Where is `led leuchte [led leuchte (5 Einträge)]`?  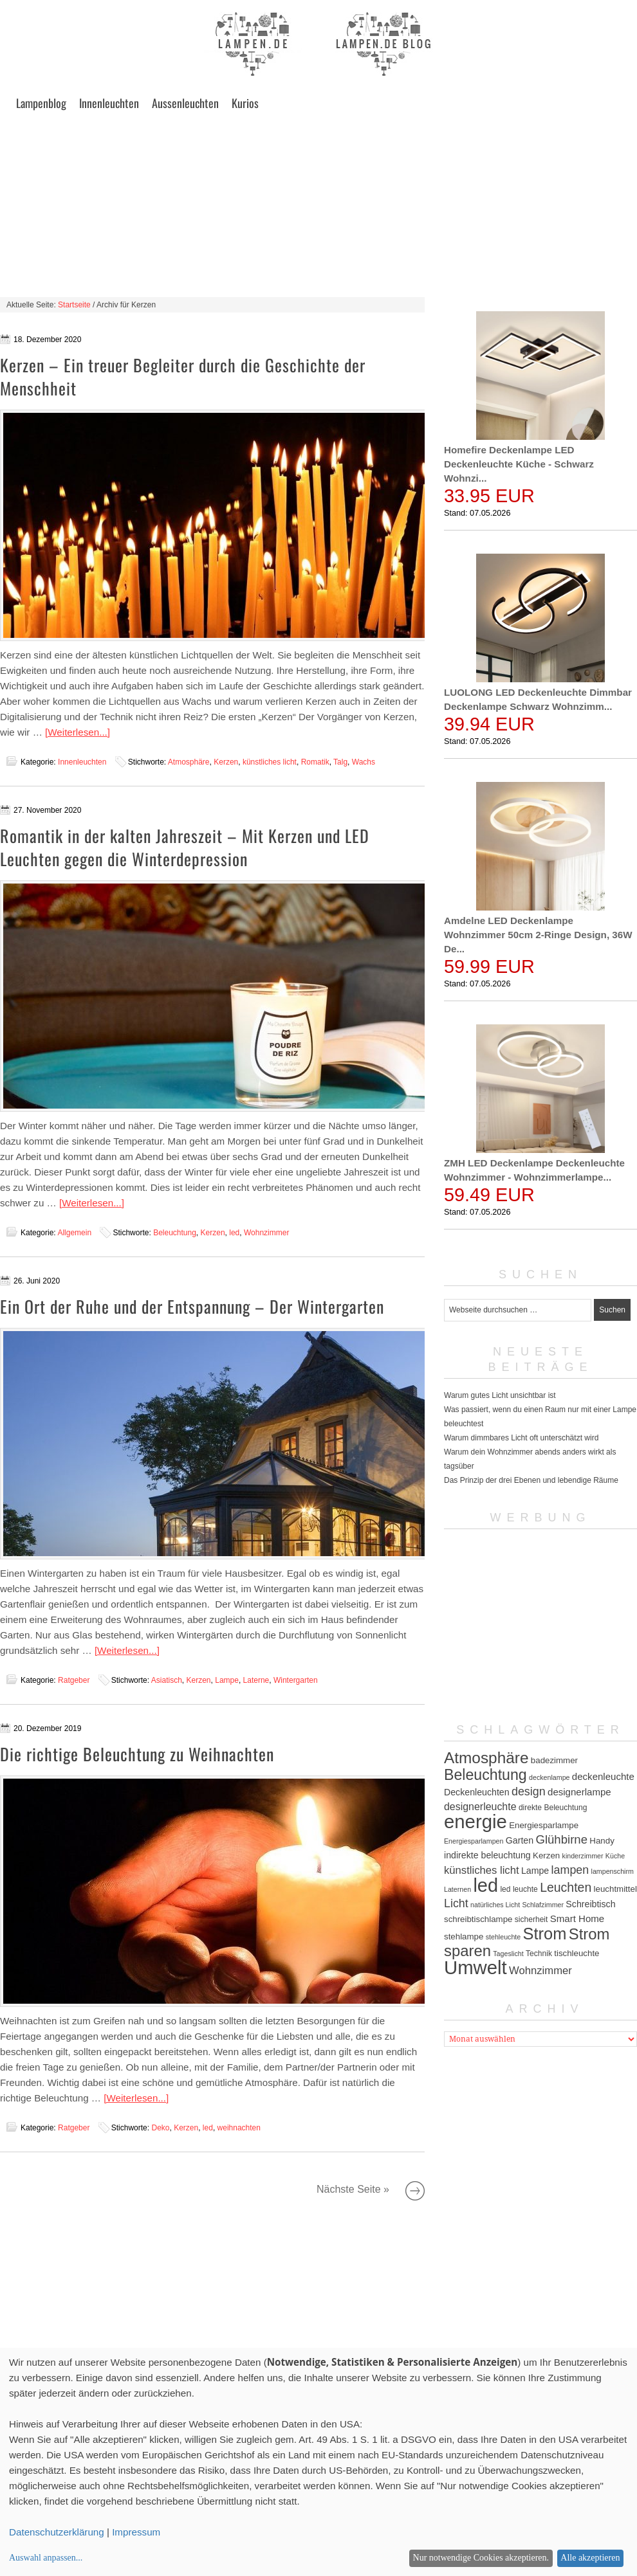
led leuchte [led leuchte (5 Einträge)] is located at coordinates (518, 1889).